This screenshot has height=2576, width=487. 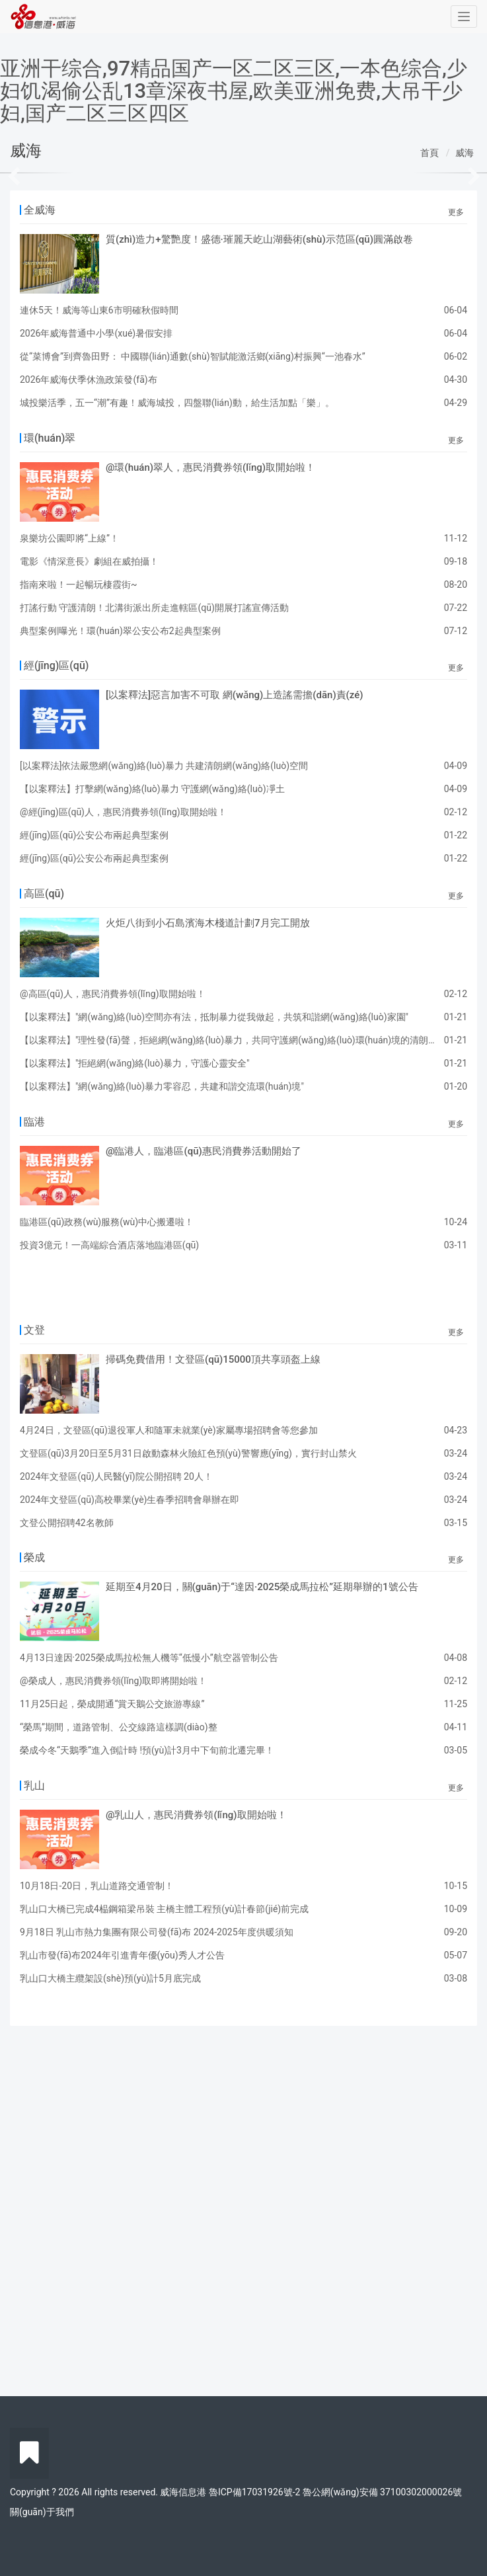 What do you see at coordinates (429, 152) in the screenshot?
I see `首頁` at bounding box center [429, 152].